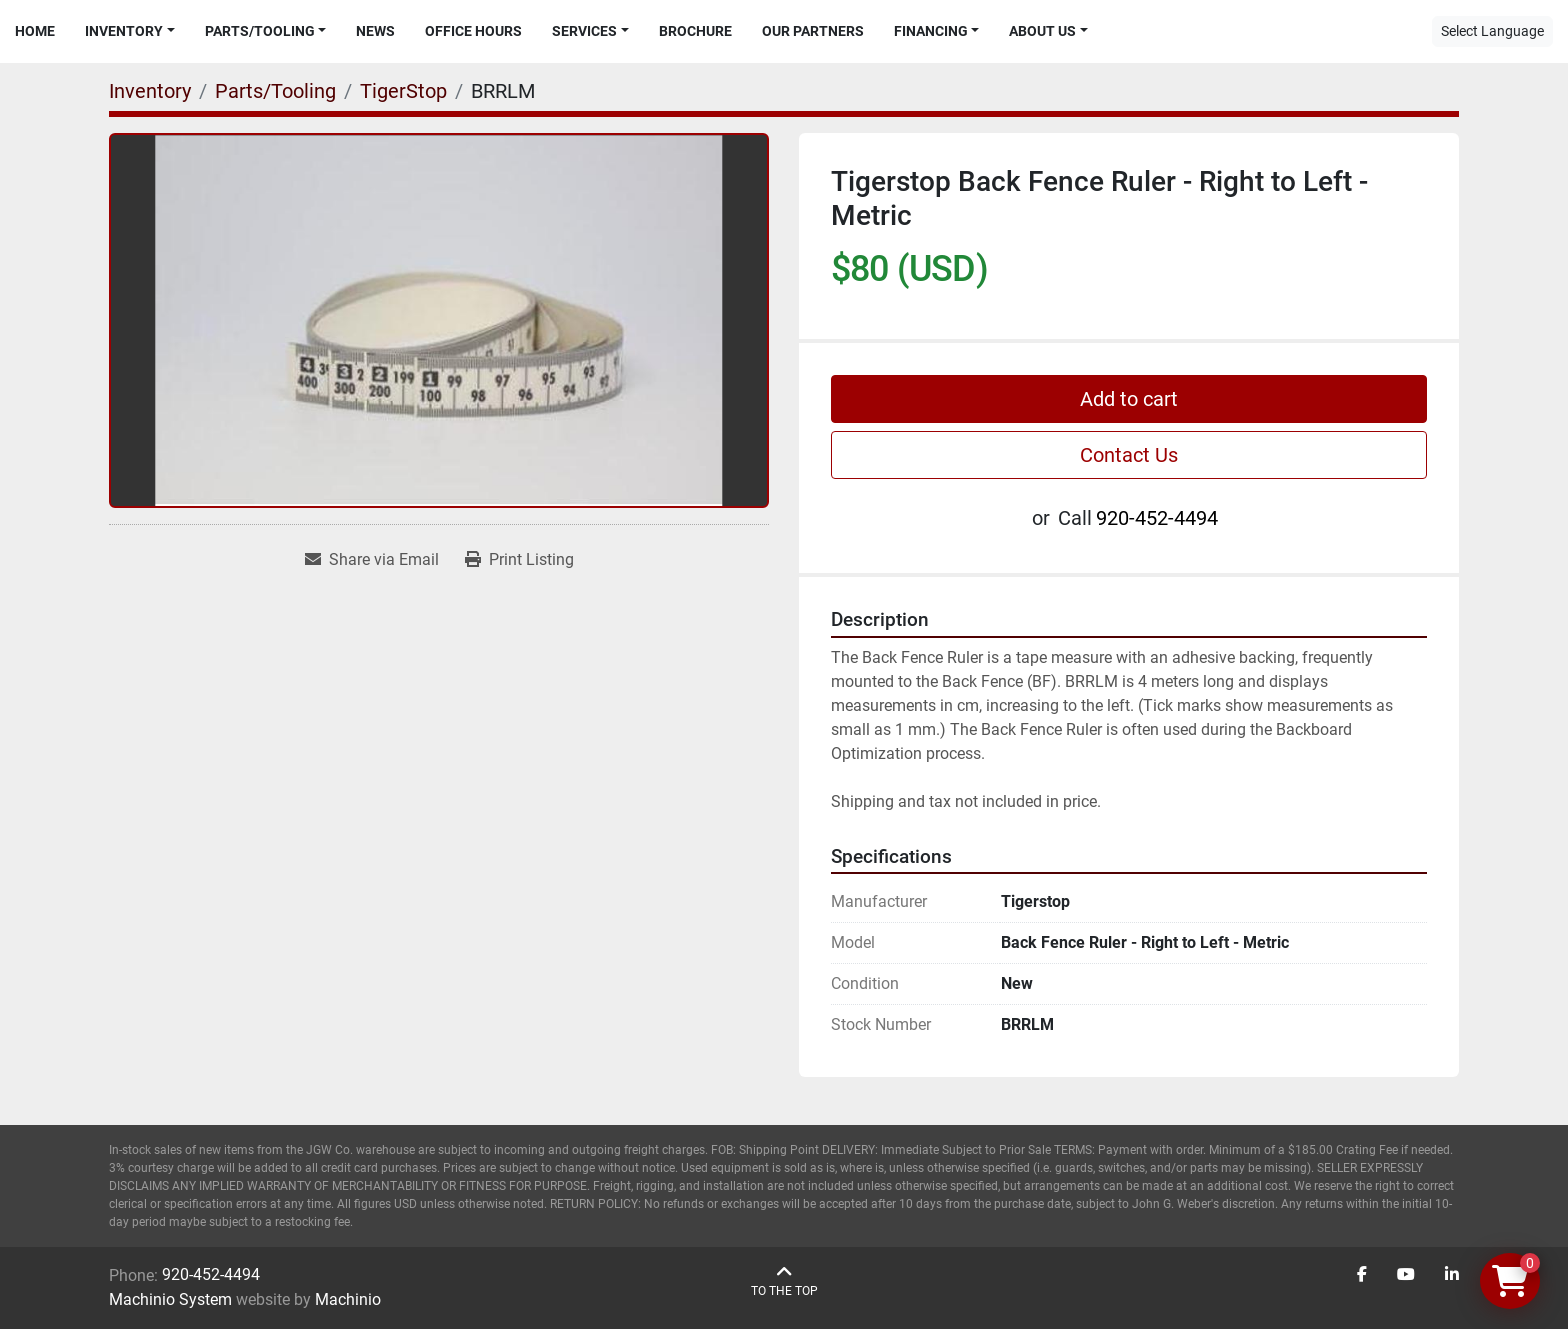  Describe the element at coordinates (260, 31) in the screenshot. I see `Parts/Tooling` at that location.